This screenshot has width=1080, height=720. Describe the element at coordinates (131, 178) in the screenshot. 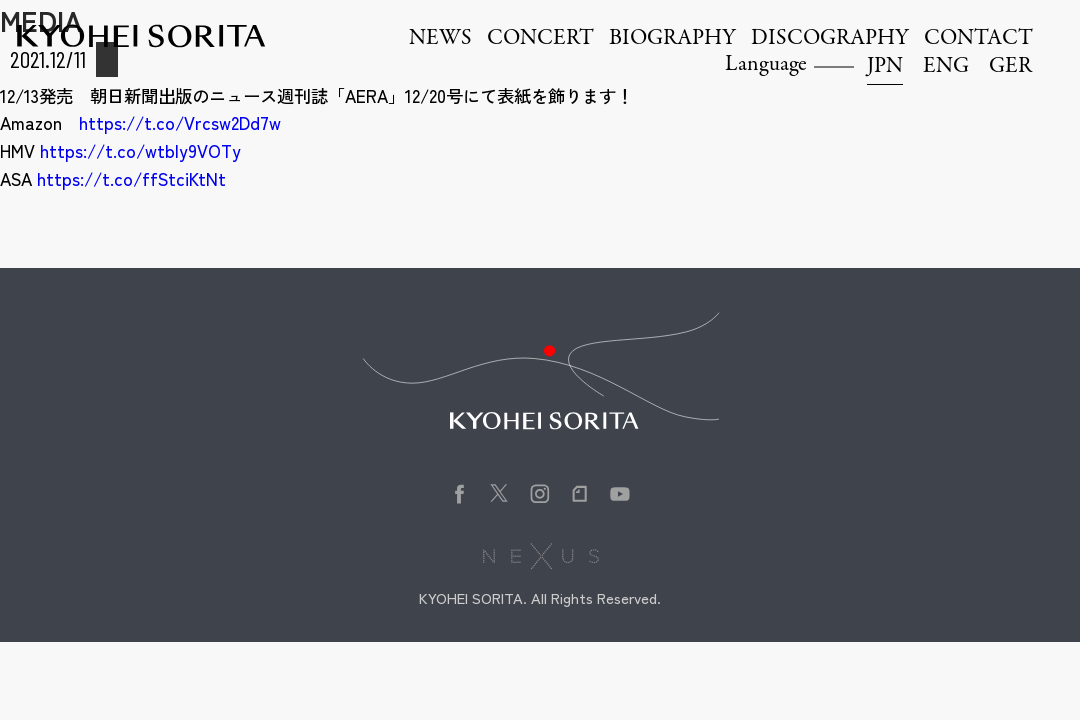

I see `https://t.co/ffStciKtNt` at that location.